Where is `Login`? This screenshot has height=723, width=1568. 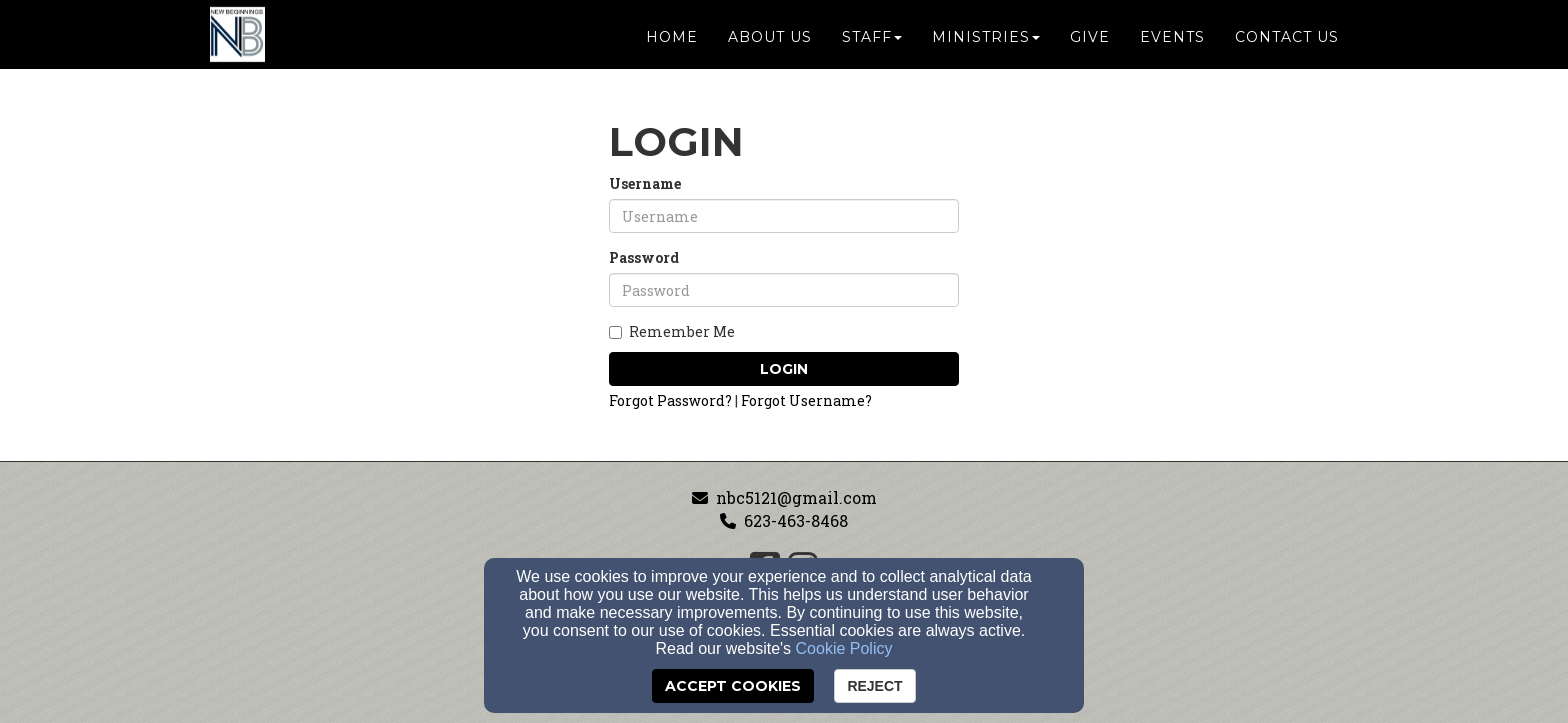 Login is located at coordinates (784, 369).